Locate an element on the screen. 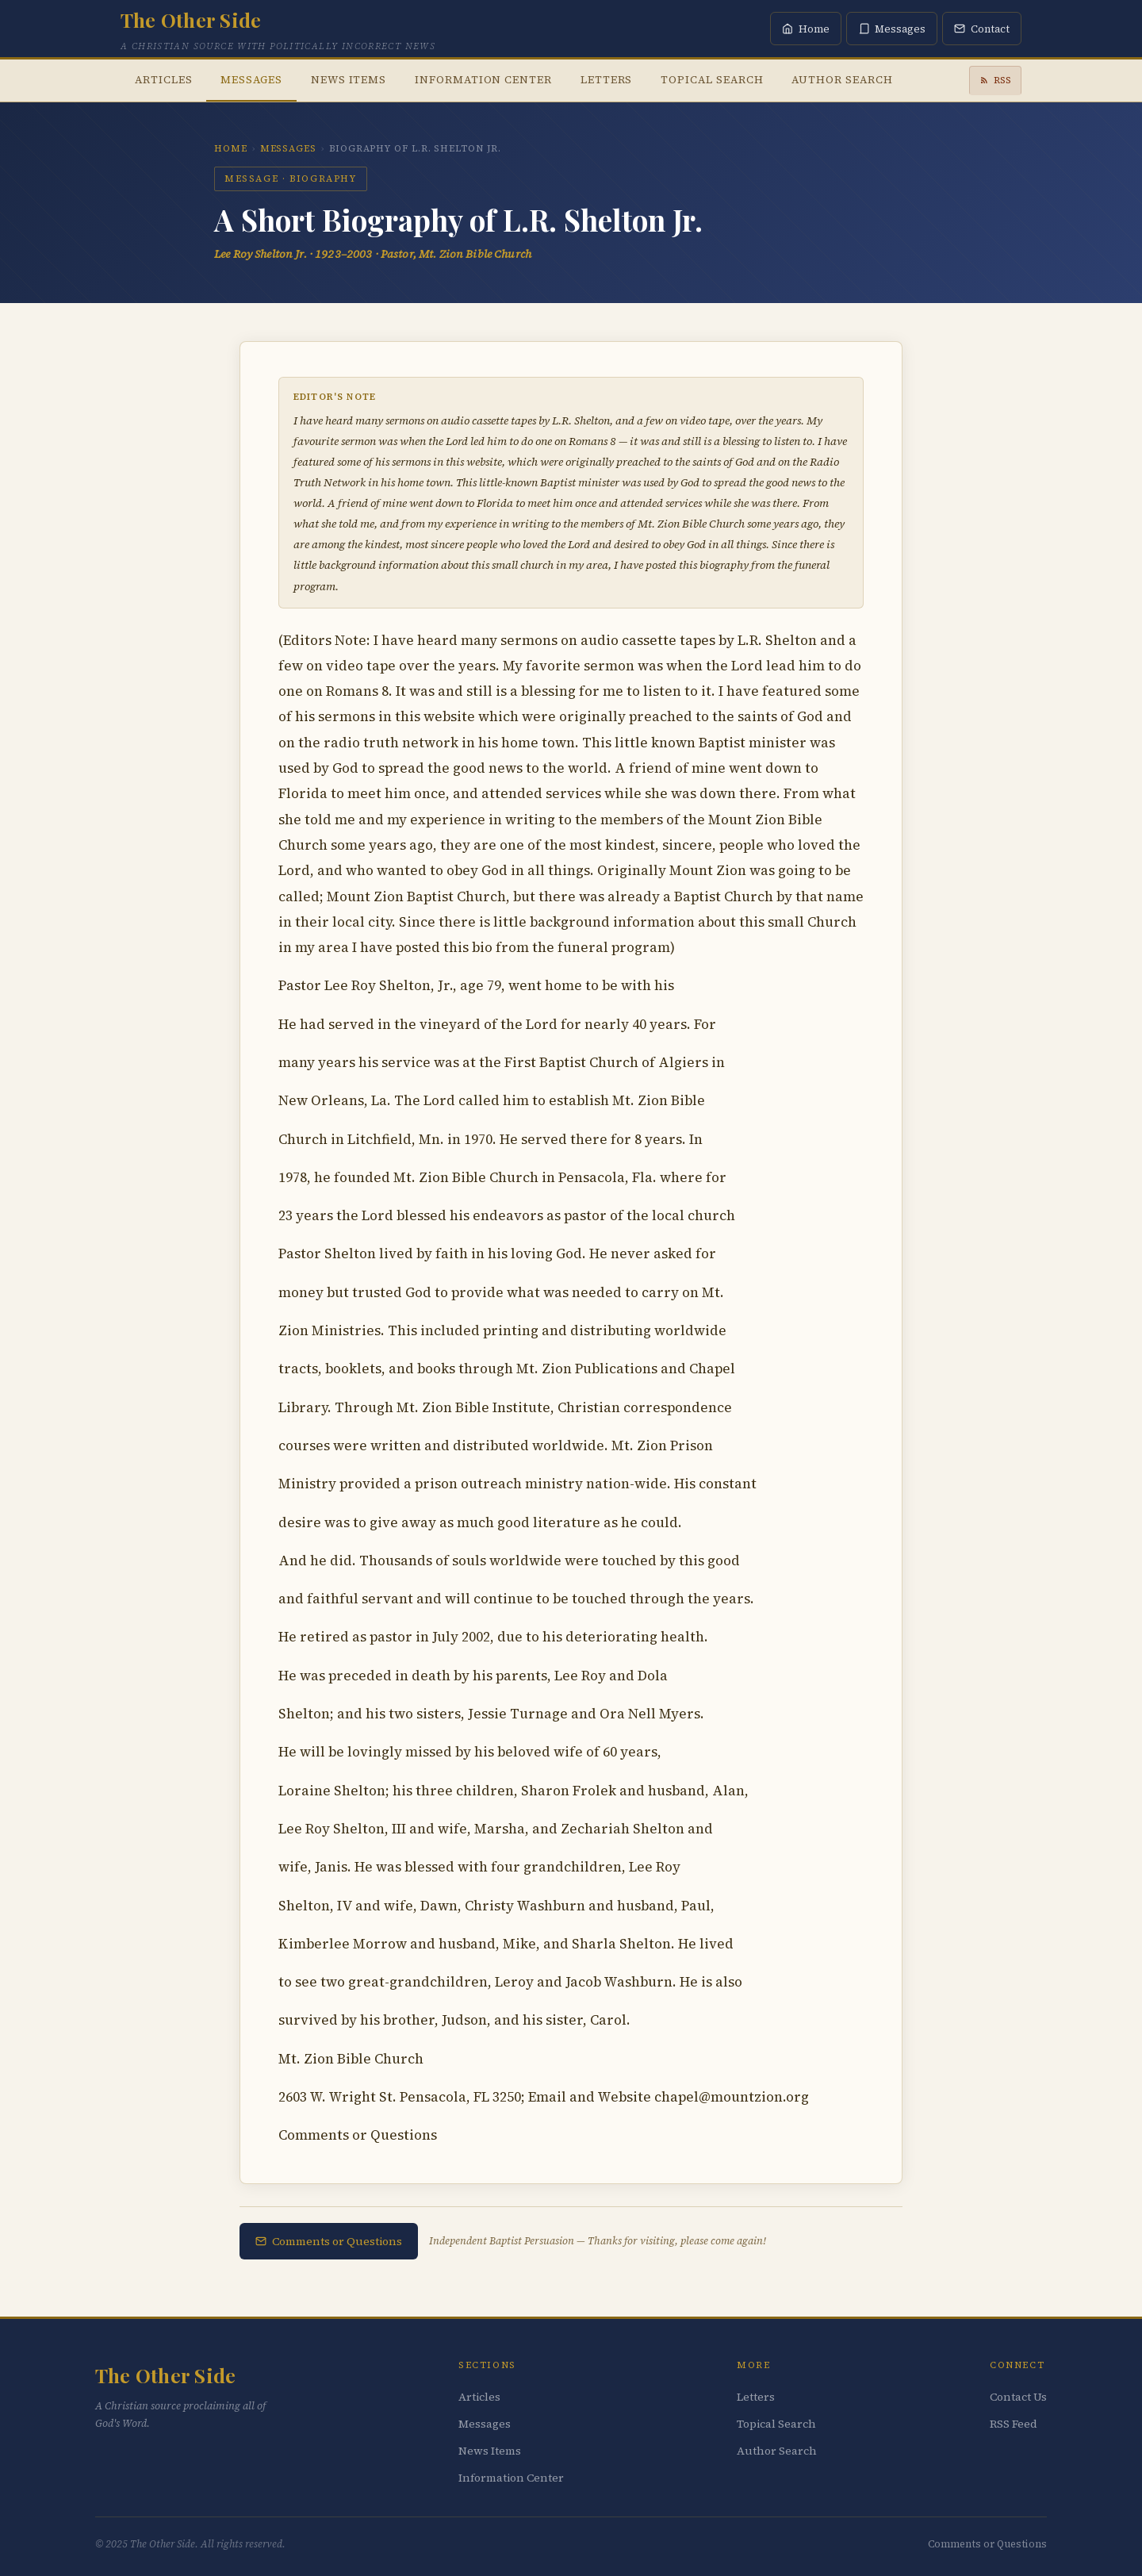 The height and width of the screenshot is (2576, 1142). News Items is located at coordinates (348, 79).